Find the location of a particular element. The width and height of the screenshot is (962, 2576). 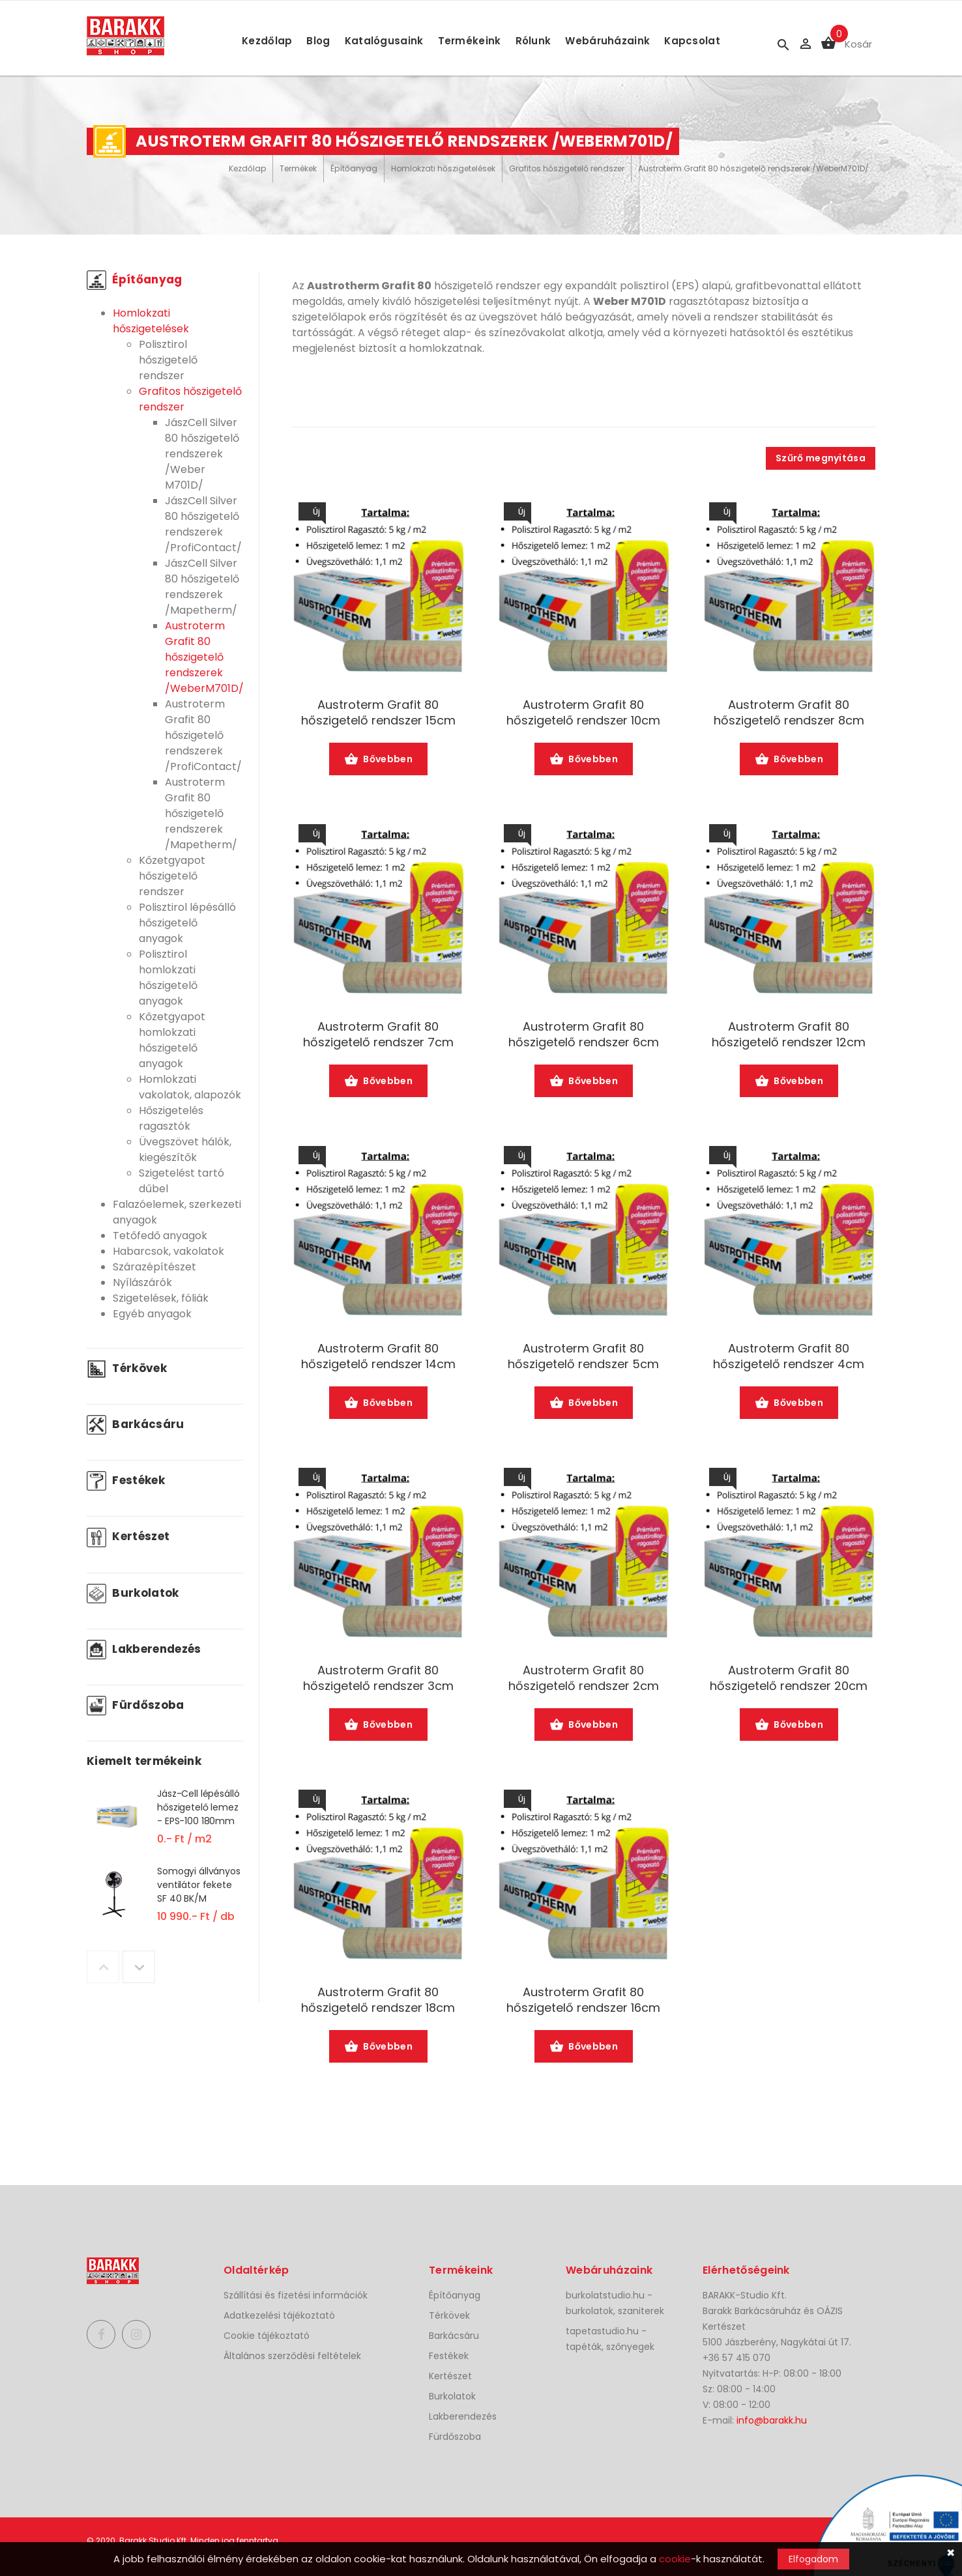

Polisztirol lépésálló hőszigetelő anyagok is located at coordinates (187, 923).